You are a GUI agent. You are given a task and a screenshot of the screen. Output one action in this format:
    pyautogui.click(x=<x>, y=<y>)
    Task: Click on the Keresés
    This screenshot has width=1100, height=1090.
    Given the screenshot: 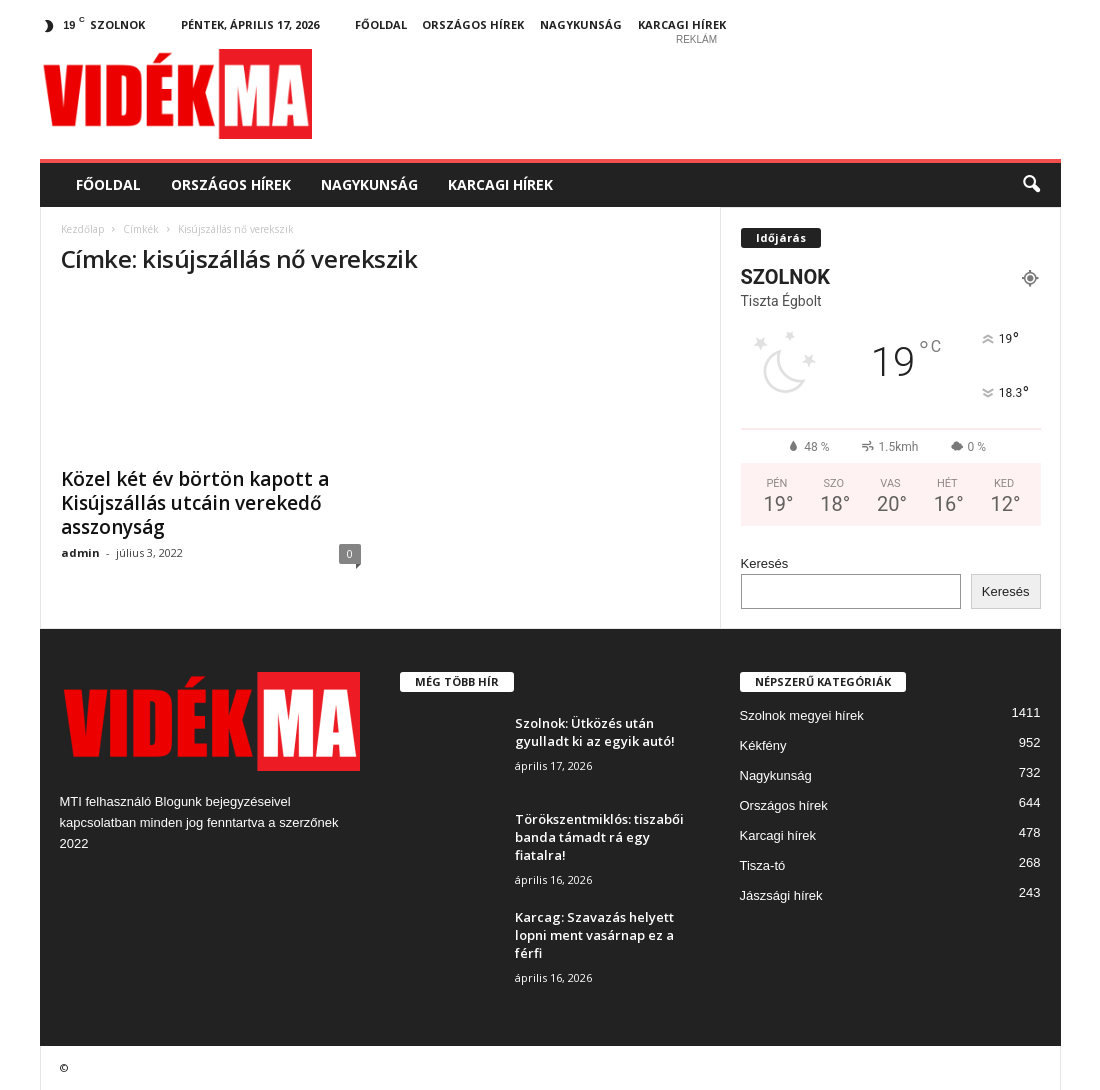 What is the action you would take?
    pyautogui.click(x=765, y=563)
    